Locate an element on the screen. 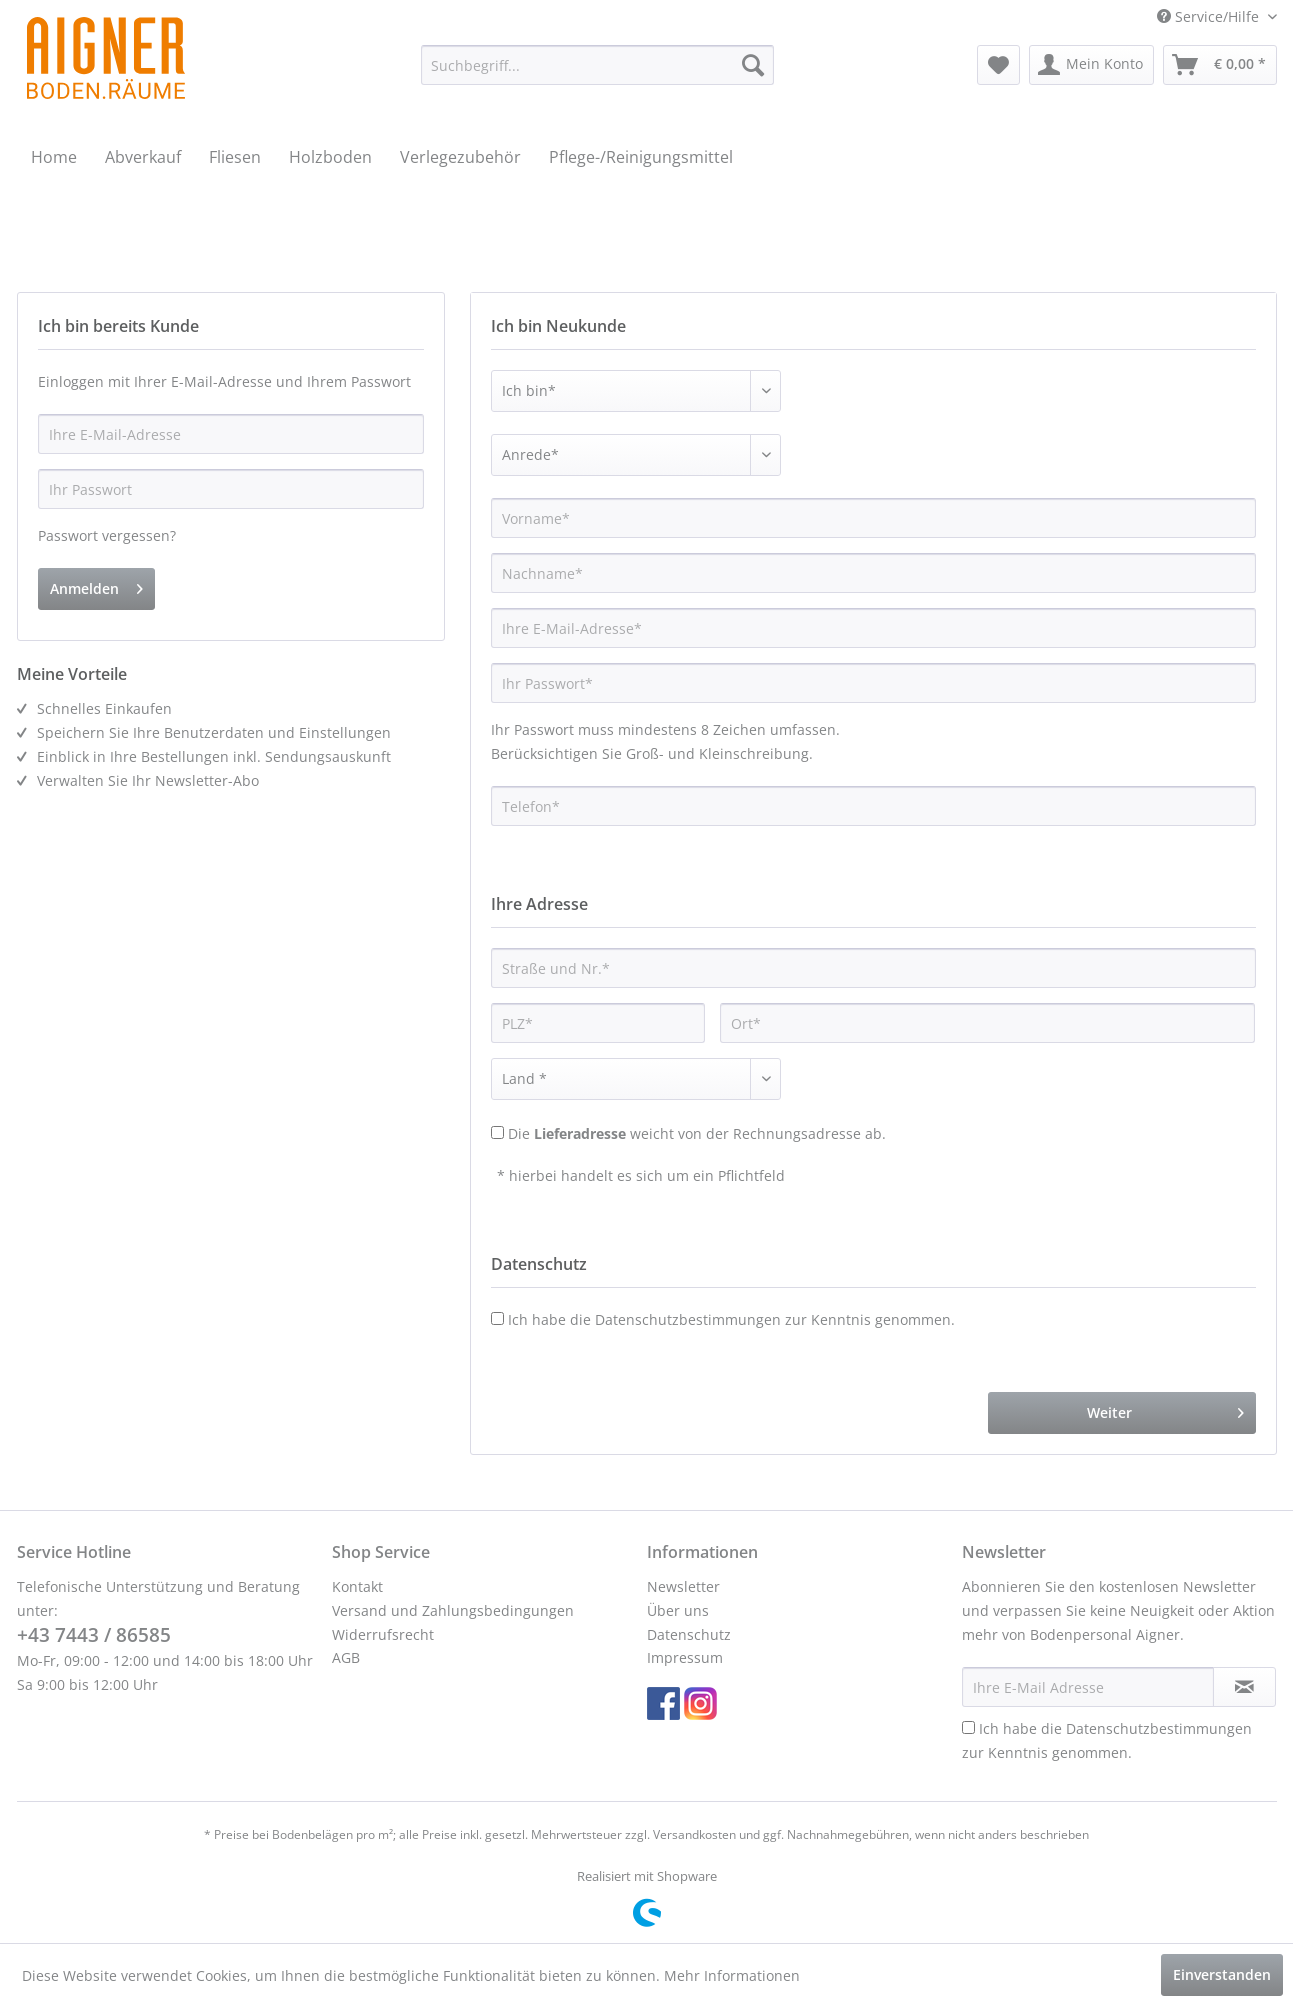 Image resolution: width=1293 pixels, height=2007 pixels. Die weicht von der Rechnungsadresse ab. is located at coordinates (697, 1133).